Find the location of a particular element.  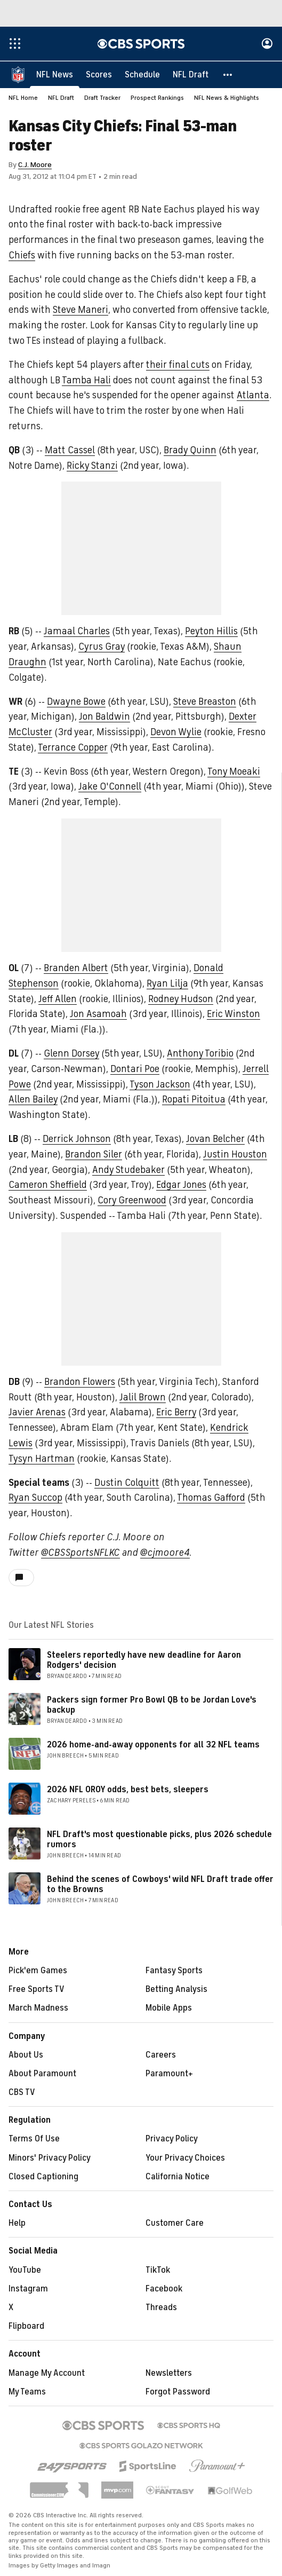

[button] is located at coordinates (228, 74).